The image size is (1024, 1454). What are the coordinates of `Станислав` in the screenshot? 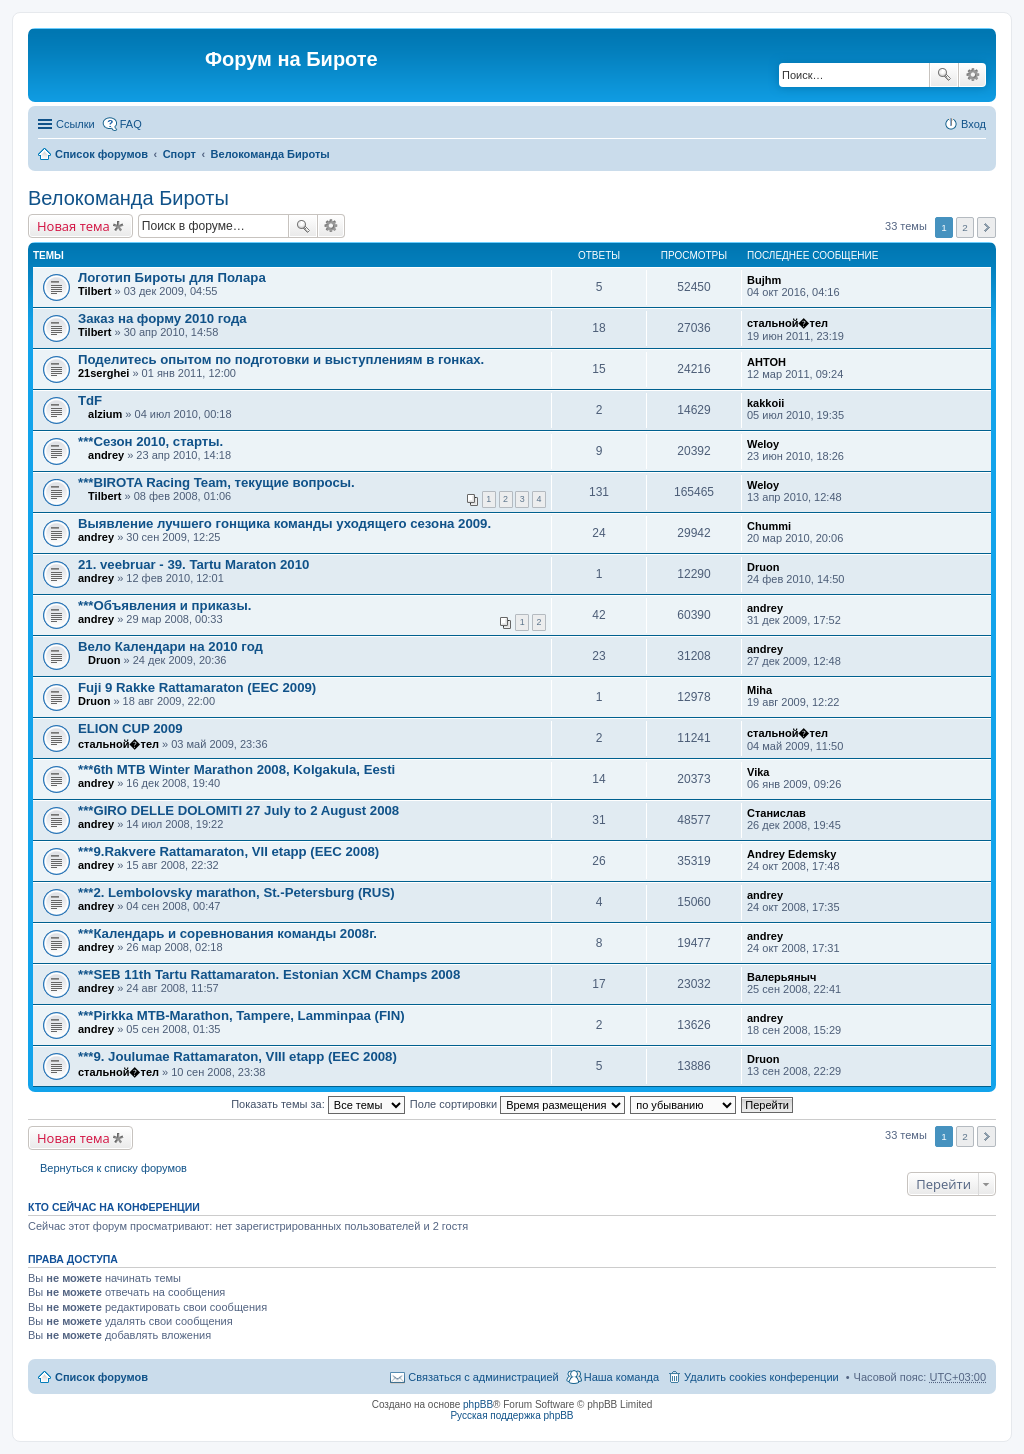 It's located at (776, 813).